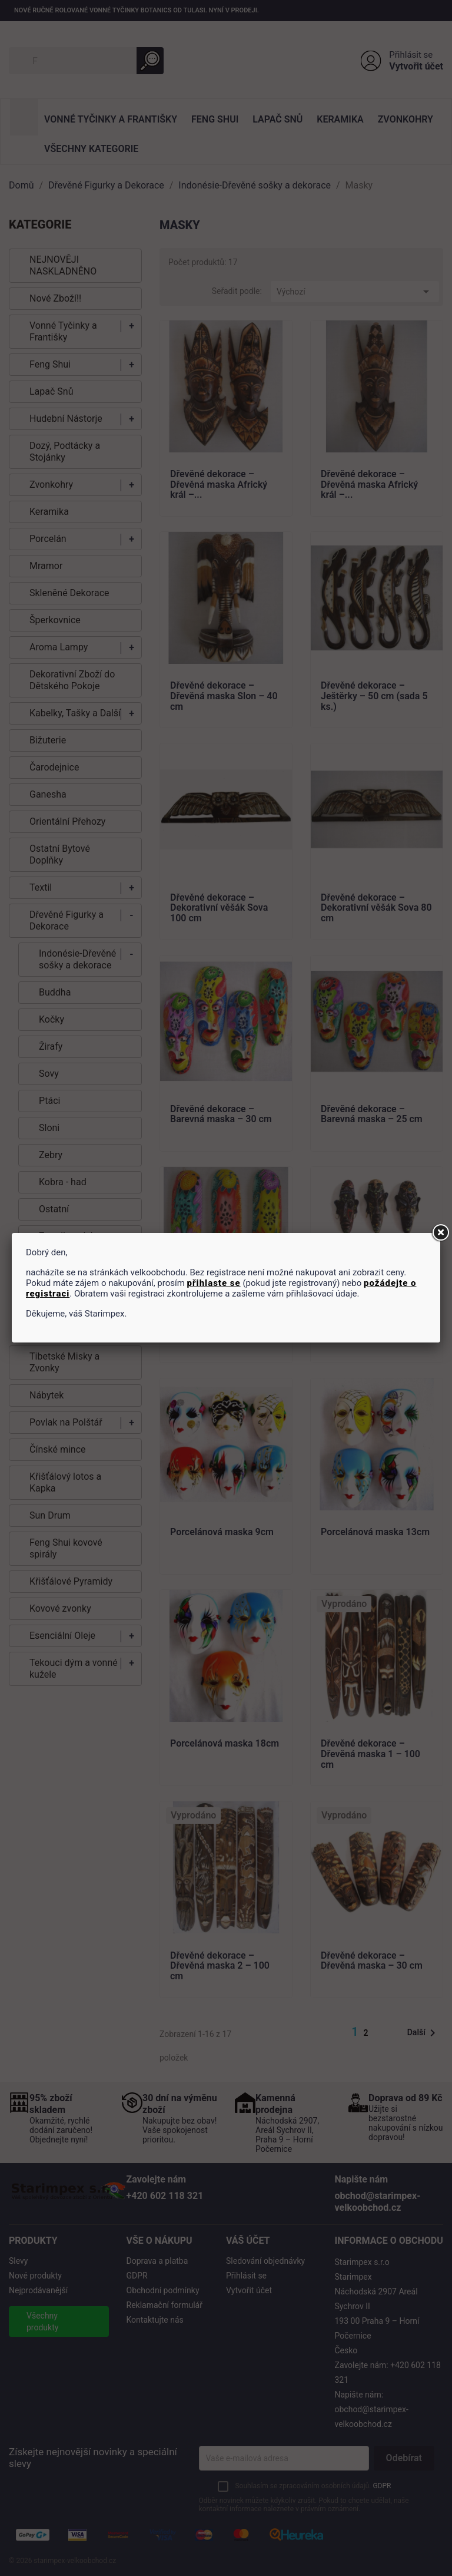  I want to click on Mramor, so click(45, 565).